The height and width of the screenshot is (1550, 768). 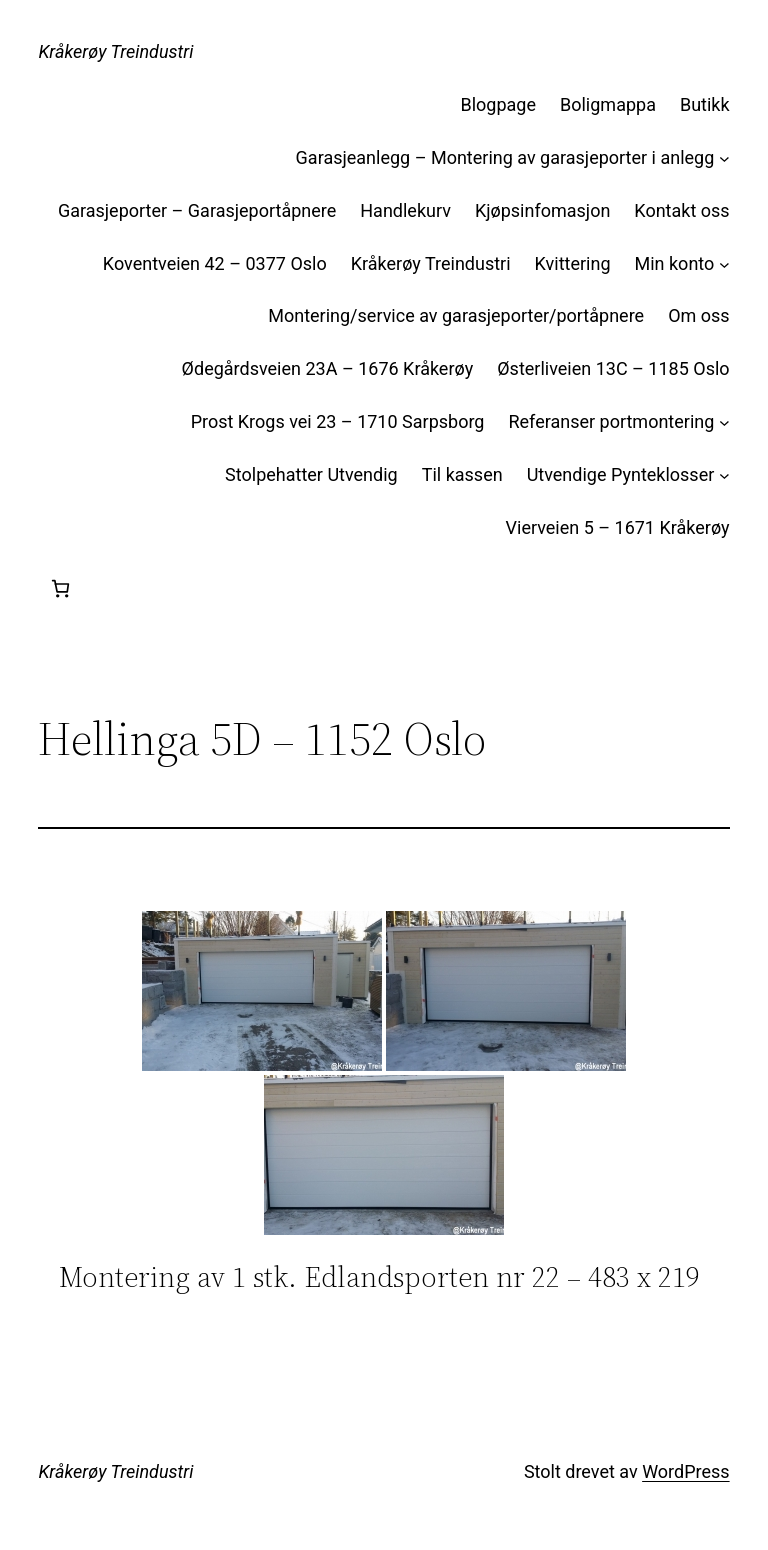 What do you see at coordinates (618, 527) in the screenshot?
I see `Vierveien 5 – 1671 Kråkerøy` at bounding box center [618, 527].